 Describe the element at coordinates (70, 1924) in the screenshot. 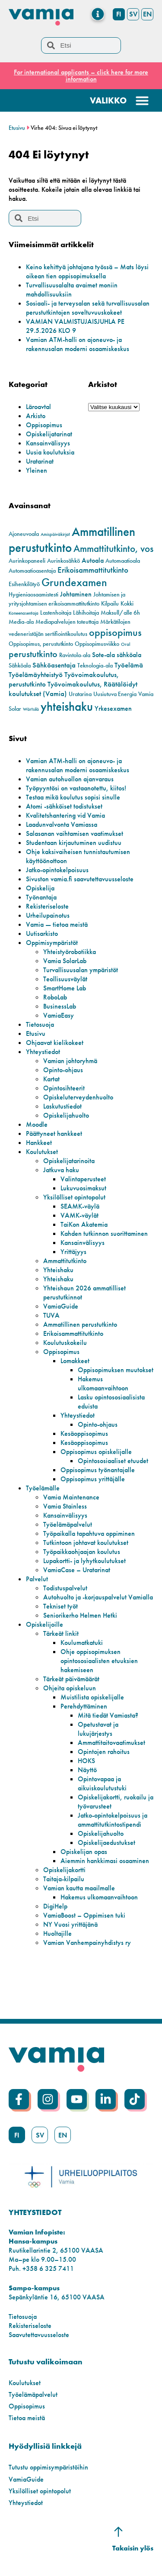

I see `NY Vuosi yrittäjänä` at that location.